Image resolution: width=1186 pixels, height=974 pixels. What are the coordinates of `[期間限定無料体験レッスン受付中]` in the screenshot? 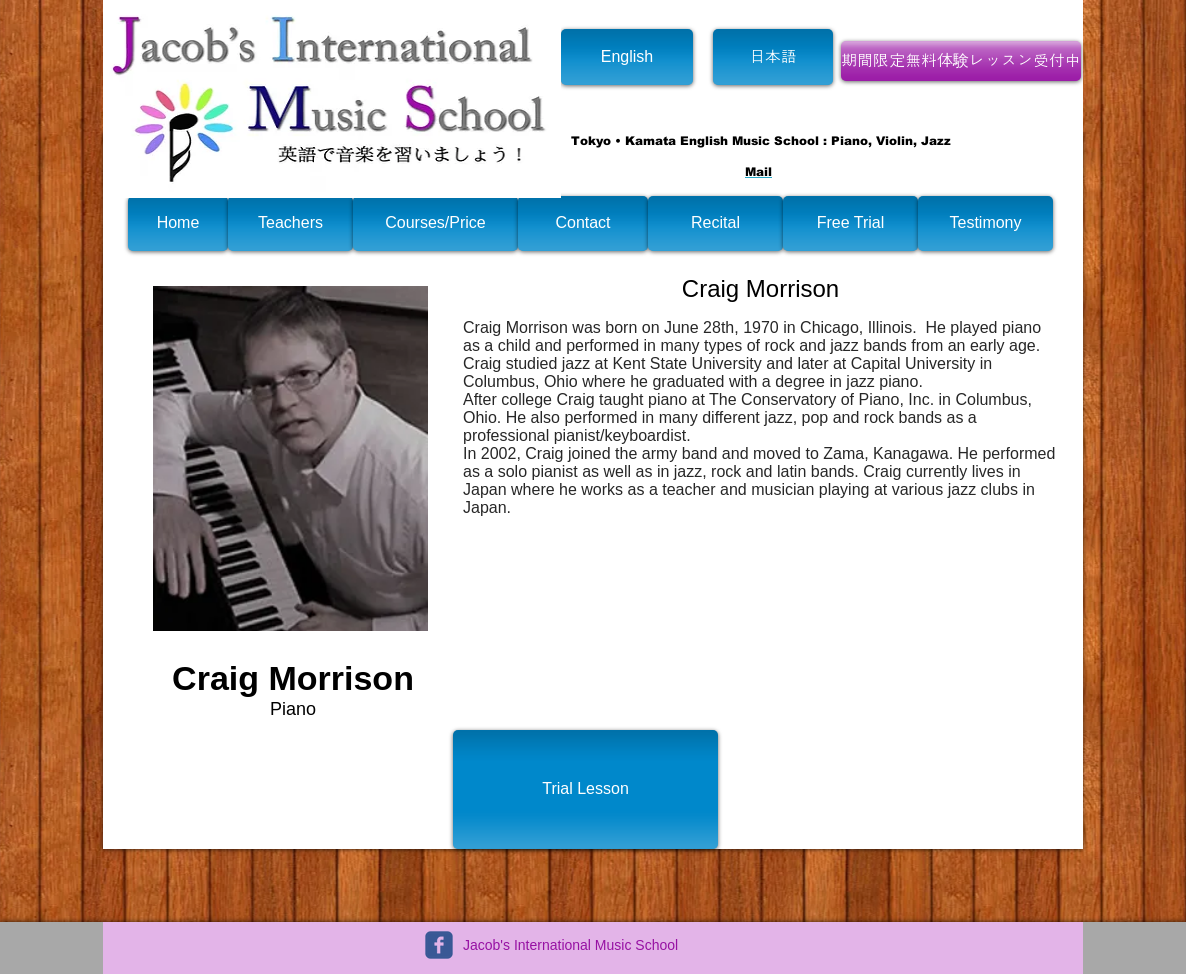 It's located at (961, 61).